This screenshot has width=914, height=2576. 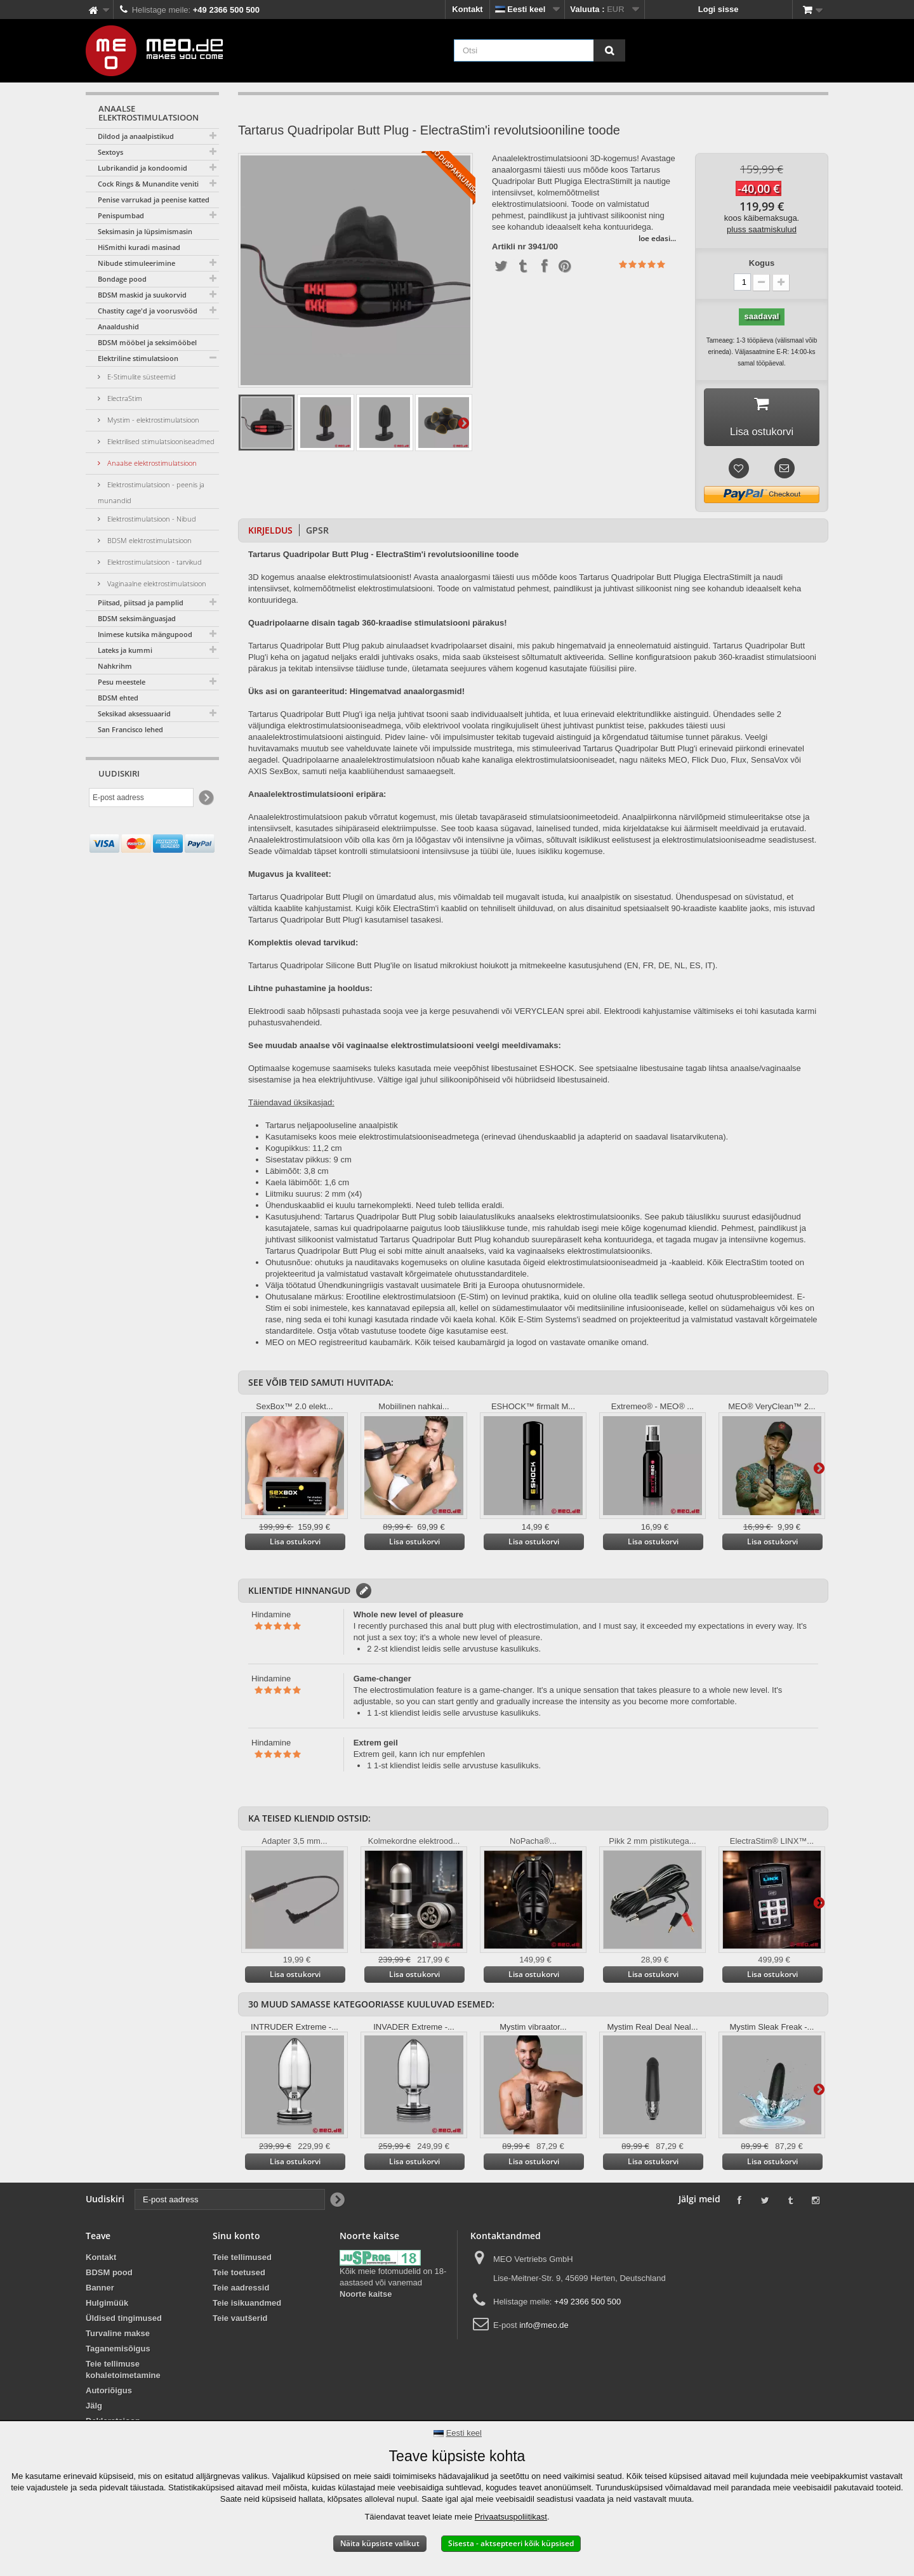 What do you see at coordinates (270, 534) in the screenshot?
I see `Kirjeldus` at bounding box center [270, 534].